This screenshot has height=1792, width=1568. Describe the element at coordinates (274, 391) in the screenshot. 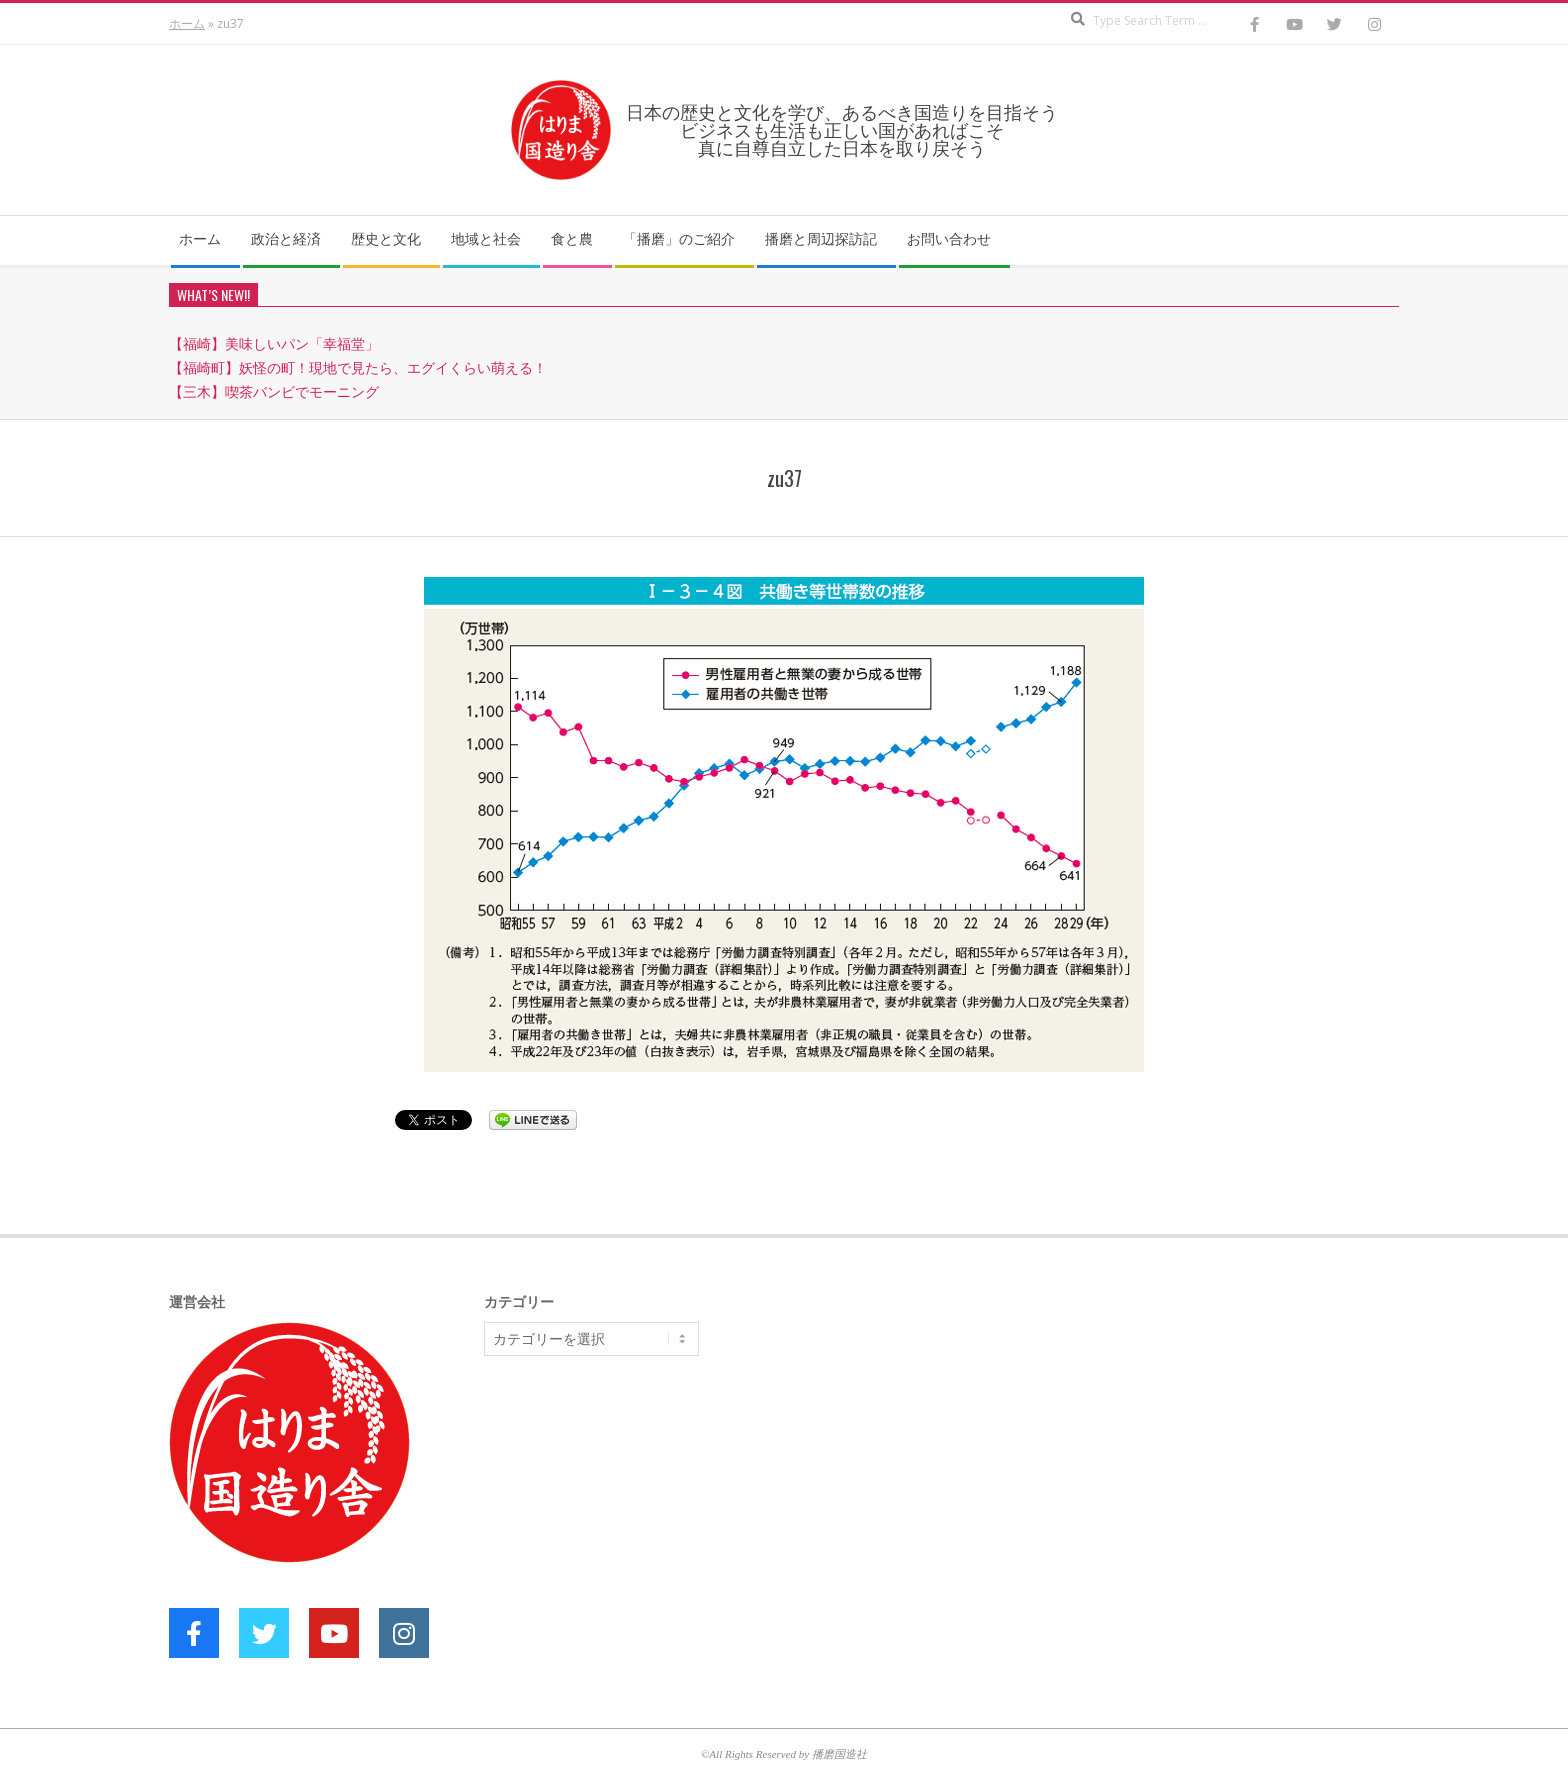

I see `【三木】喫茶バンビでモーニング` at that location.